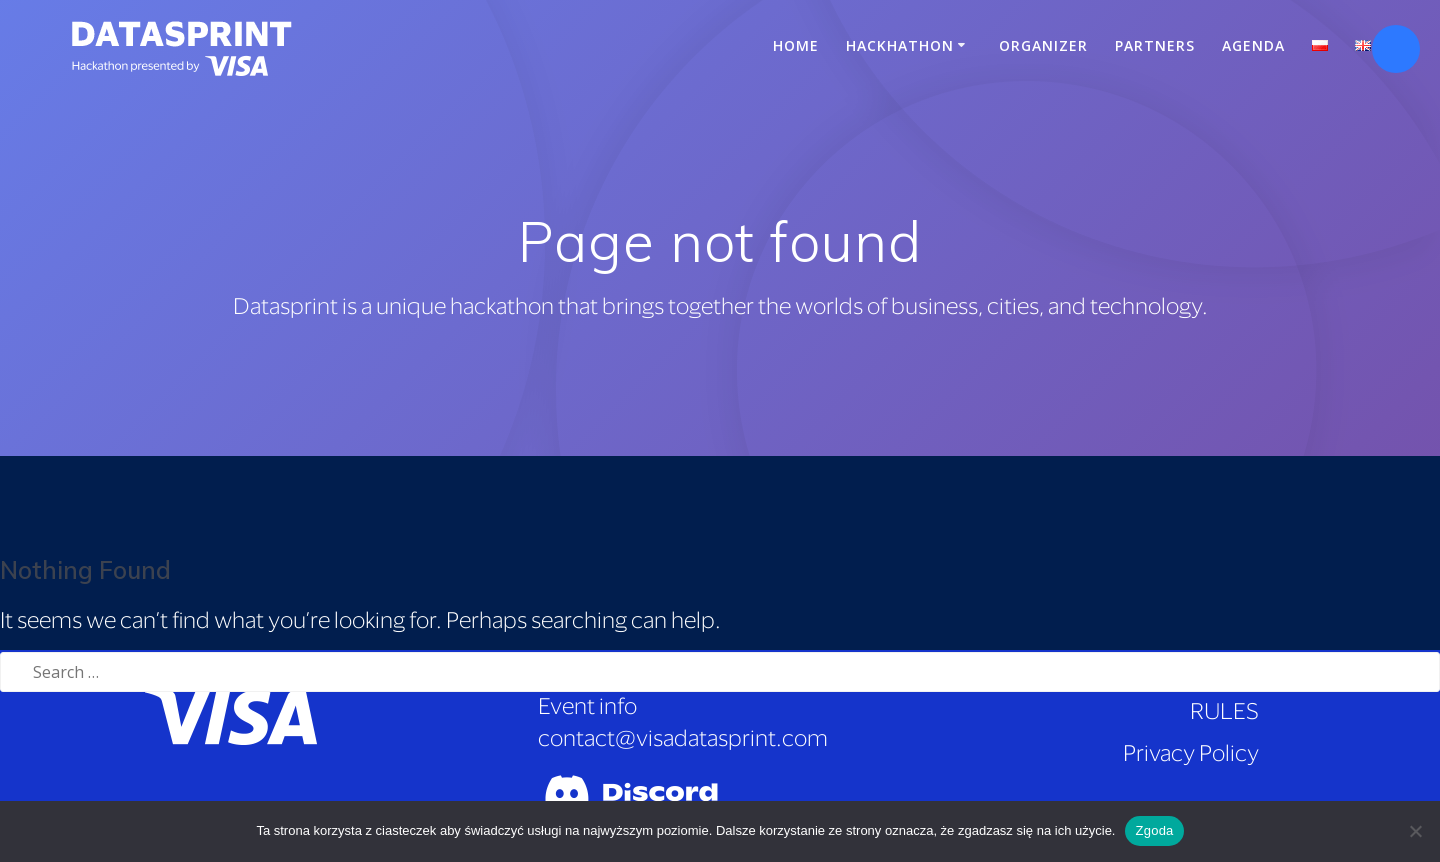  Describe the element at coordinates (796, 45) in the screenshot. I see `Home` at that location.